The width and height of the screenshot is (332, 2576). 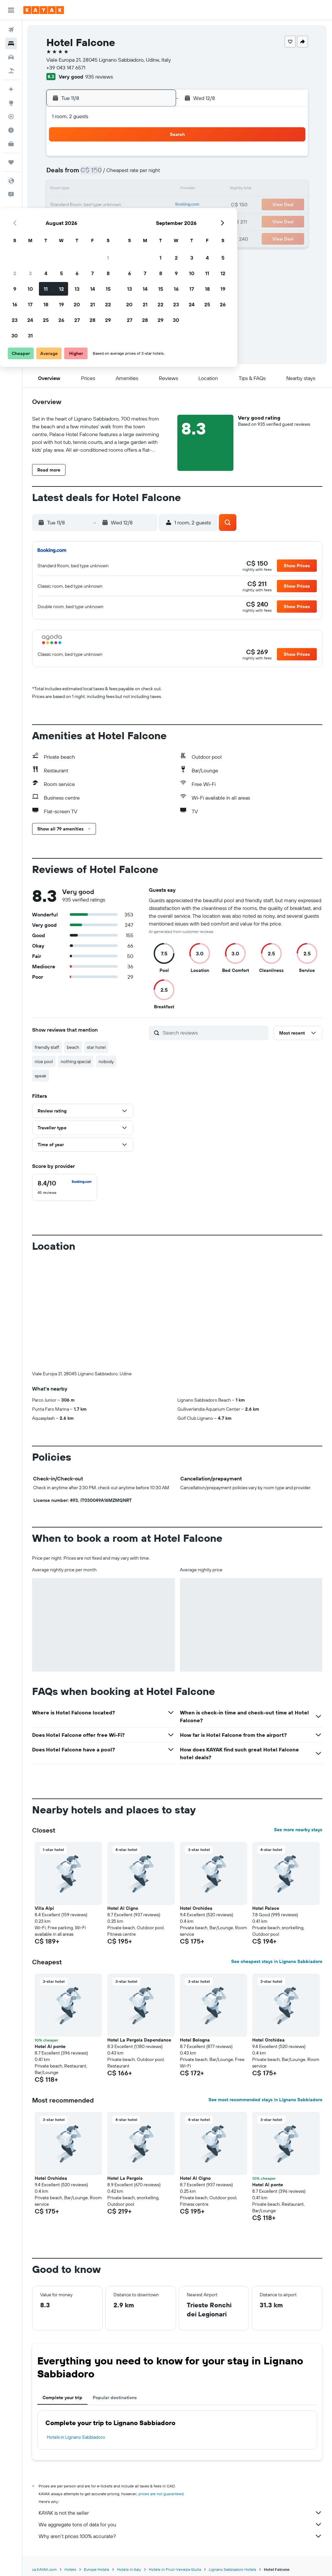 What do you see at coordinates (139, 189) in the screenshot?
I see `14 [button]` at bounding box center [139, 189].